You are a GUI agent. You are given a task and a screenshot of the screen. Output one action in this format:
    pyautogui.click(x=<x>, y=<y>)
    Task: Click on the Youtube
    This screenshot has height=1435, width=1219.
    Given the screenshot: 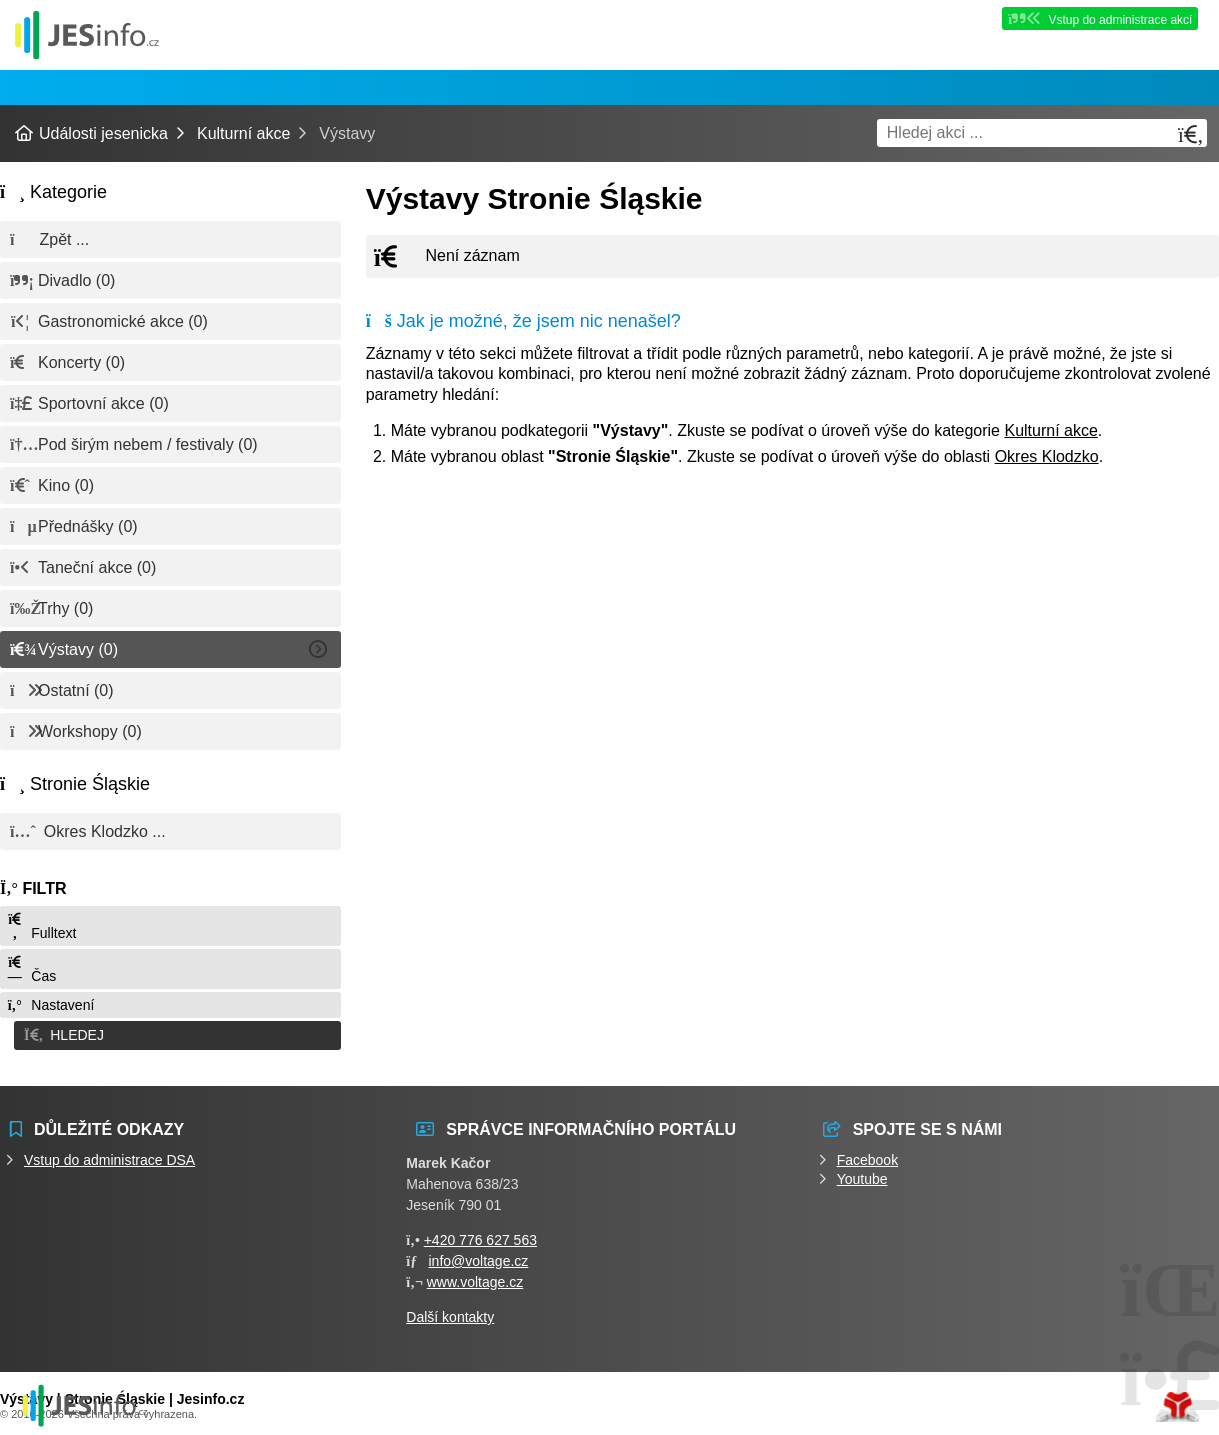 What is the action you would take?
    pyautogui.click(x=862, y=1174)
    